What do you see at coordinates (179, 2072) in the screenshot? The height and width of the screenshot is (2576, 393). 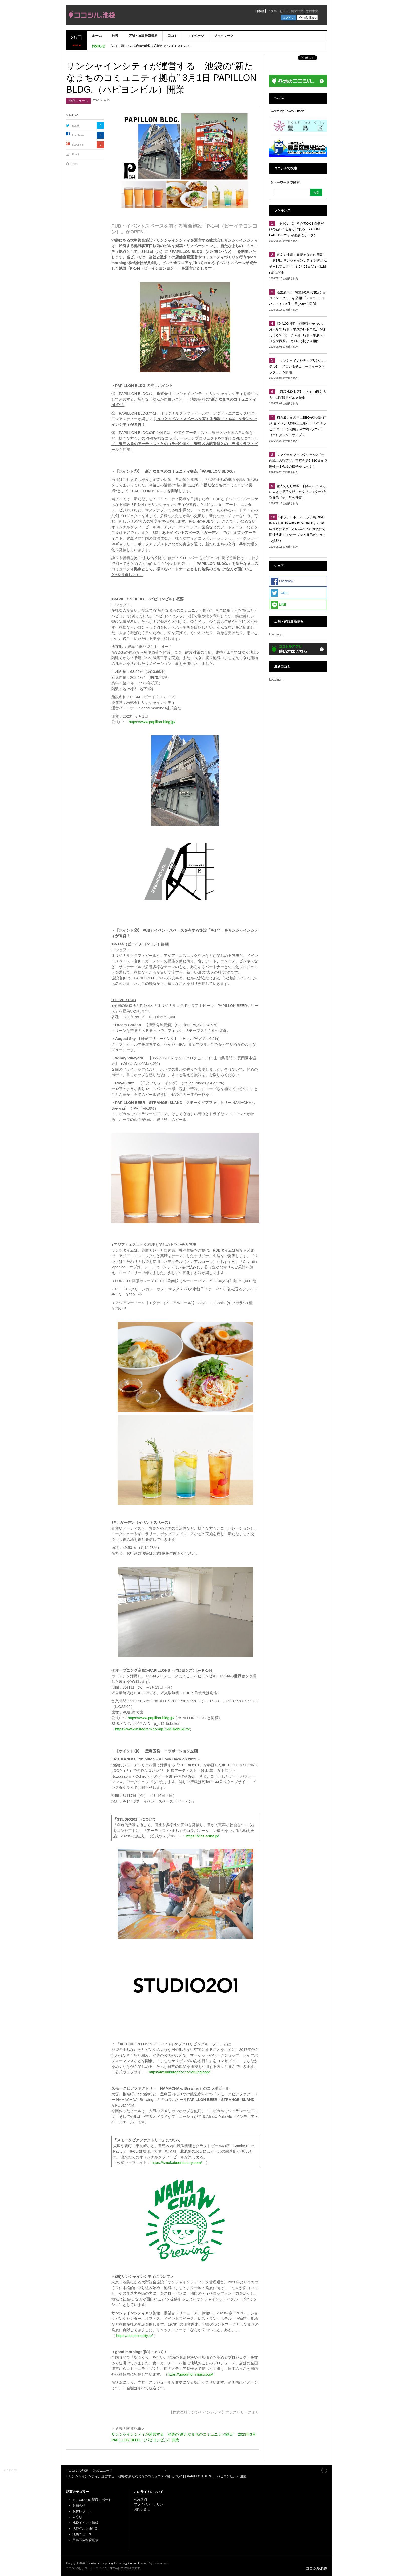 I see `https://ikebukuropark.com/livingloop/` at bounding box center [179, 2072].